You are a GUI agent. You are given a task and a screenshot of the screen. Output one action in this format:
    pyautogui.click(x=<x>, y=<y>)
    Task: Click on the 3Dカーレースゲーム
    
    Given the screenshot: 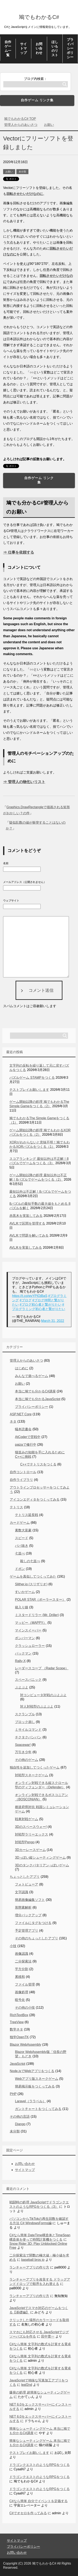 What is the action you would take?
    pyautogui.click(x=30, y=1850)
    